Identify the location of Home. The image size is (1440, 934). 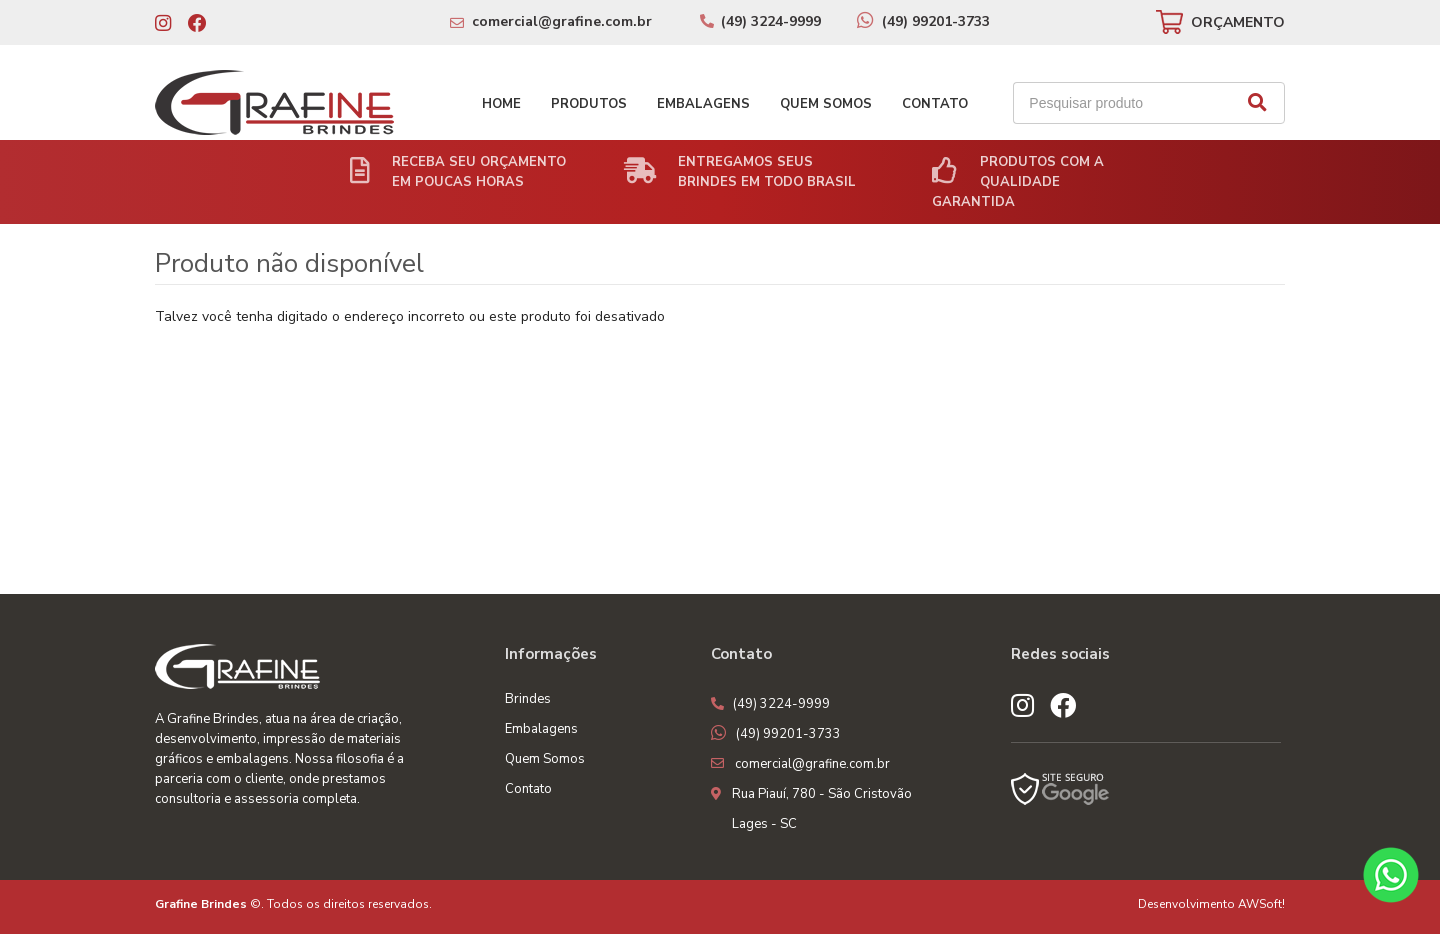
(501, 104).